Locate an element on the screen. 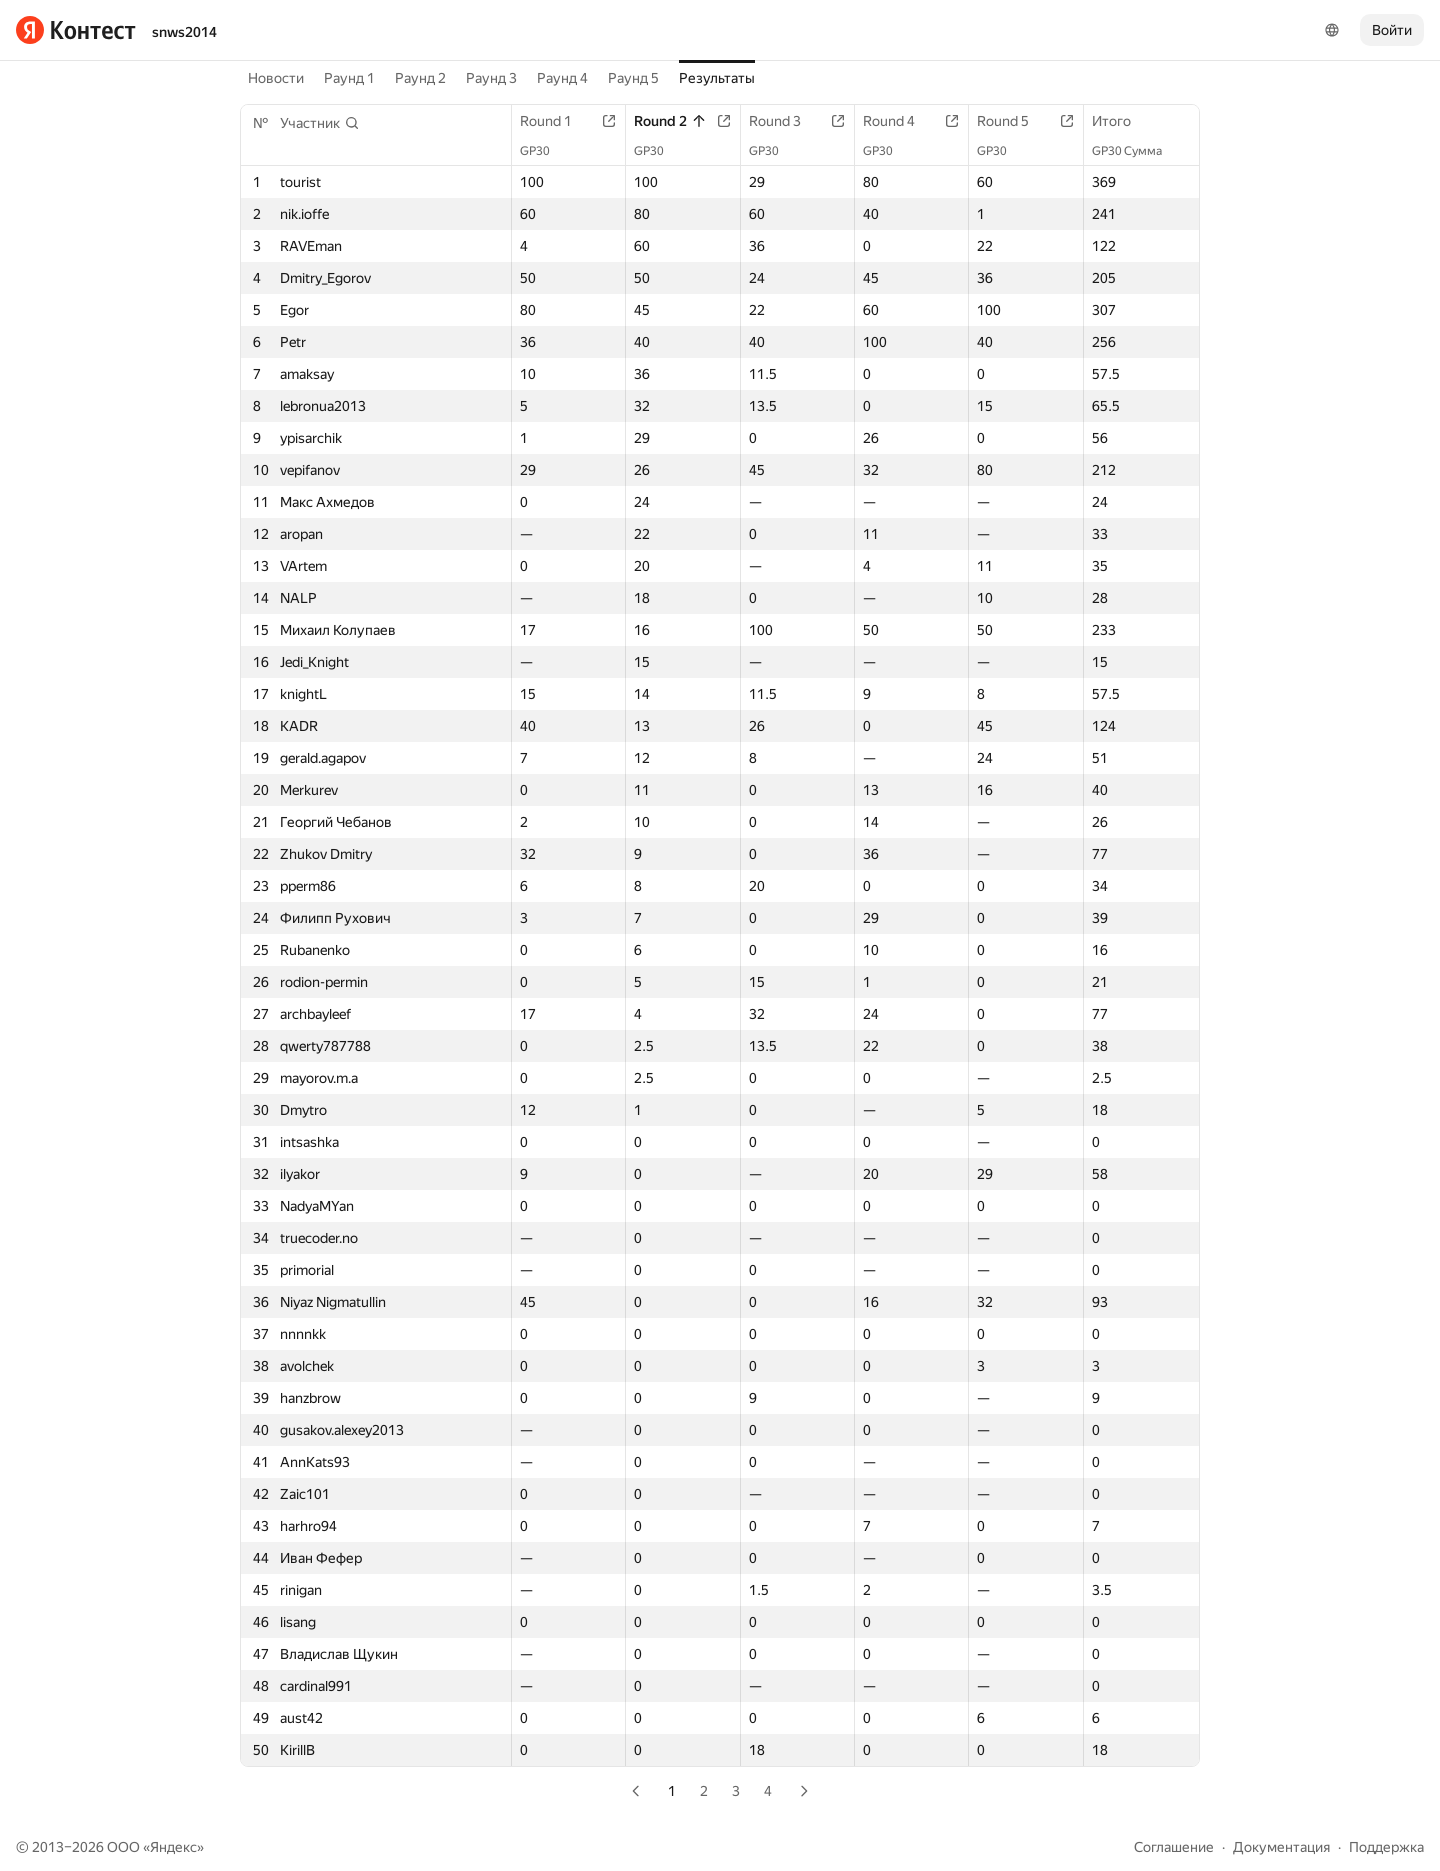  Поддержка is located at coordinates (1386, 1847).